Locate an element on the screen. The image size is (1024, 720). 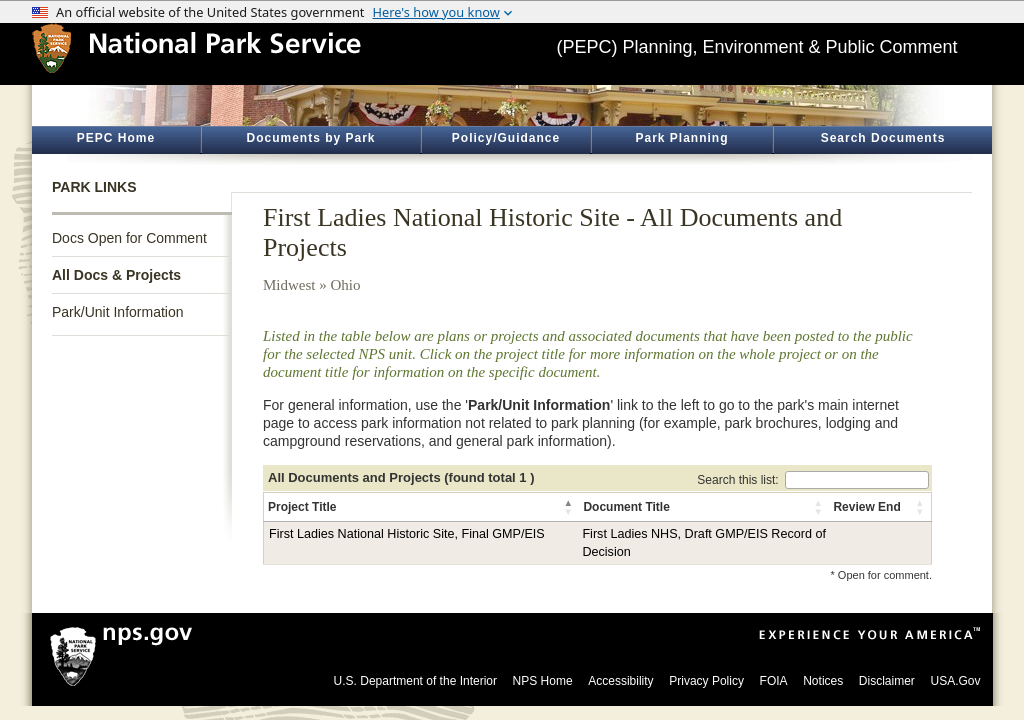
FOIA is located at coordinates (774, 681).